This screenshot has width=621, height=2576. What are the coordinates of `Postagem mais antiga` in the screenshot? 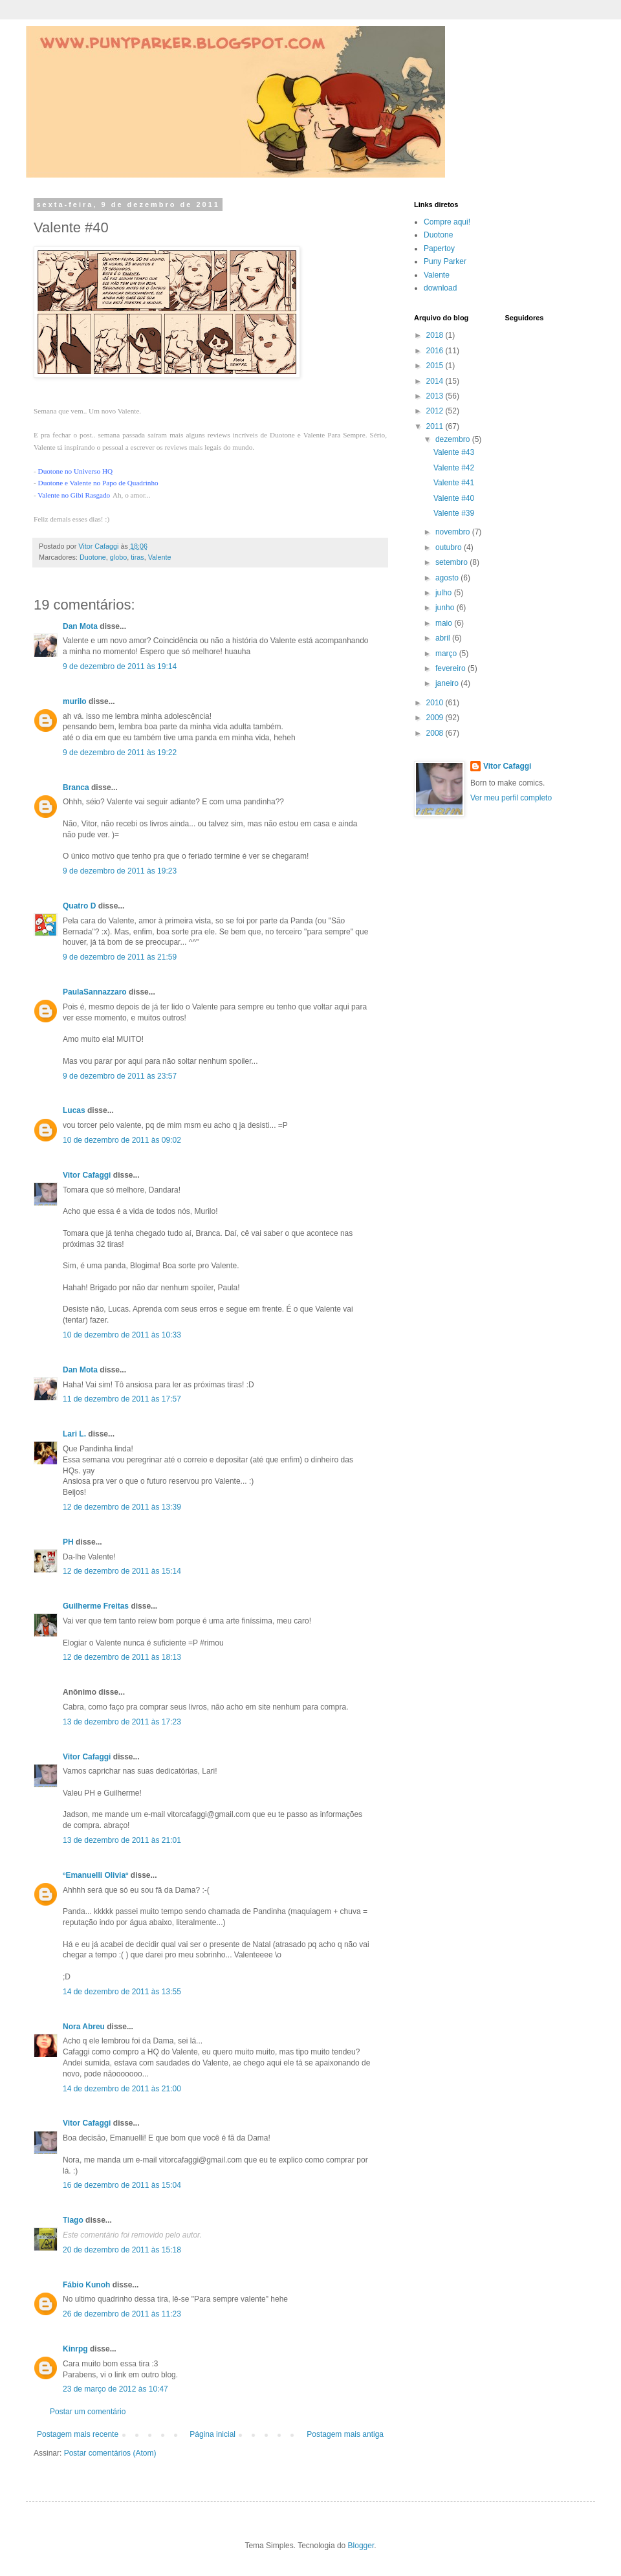 It's located at (345, 2434).